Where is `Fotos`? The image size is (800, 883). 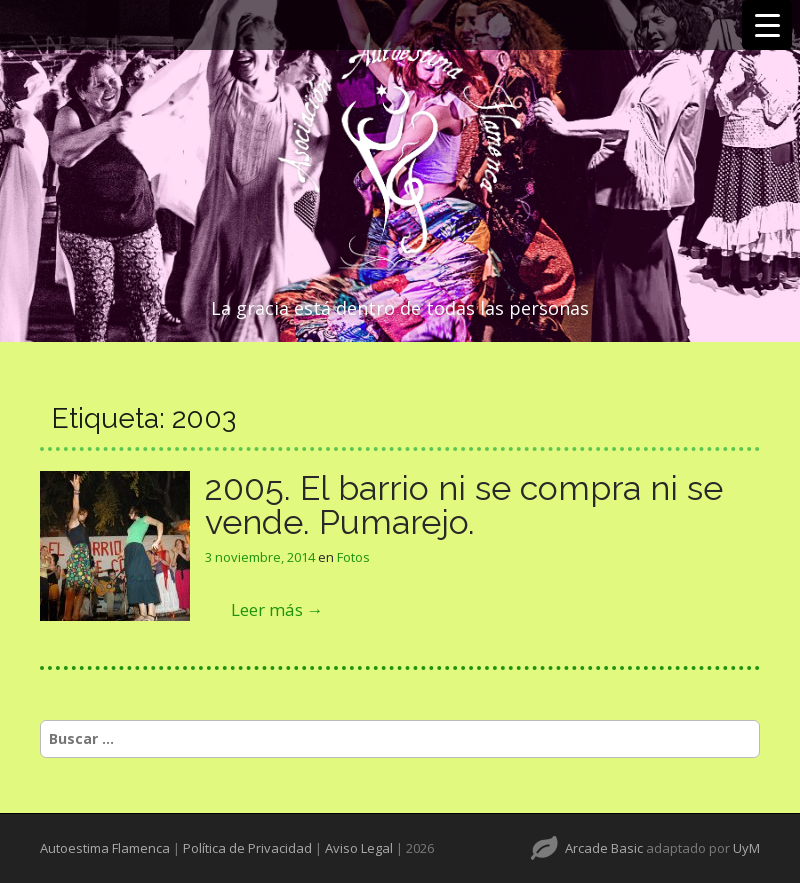 Fotos is located at coordinates (353, 557).